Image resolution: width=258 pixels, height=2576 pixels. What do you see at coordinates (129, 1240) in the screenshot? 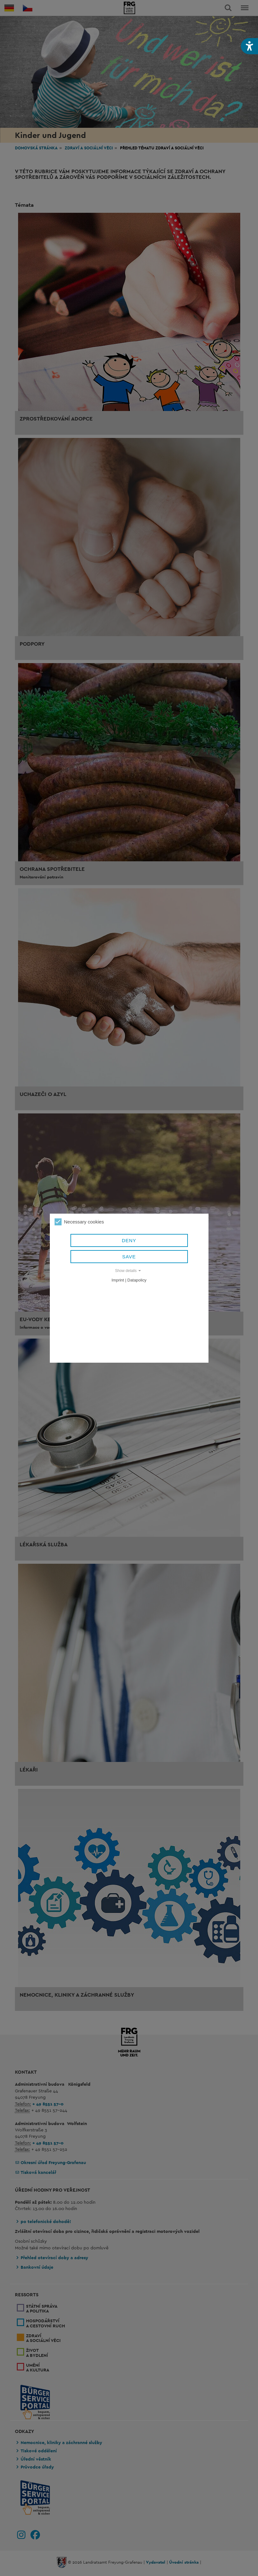
I see `Deny` at bounding box center [129, 1240].